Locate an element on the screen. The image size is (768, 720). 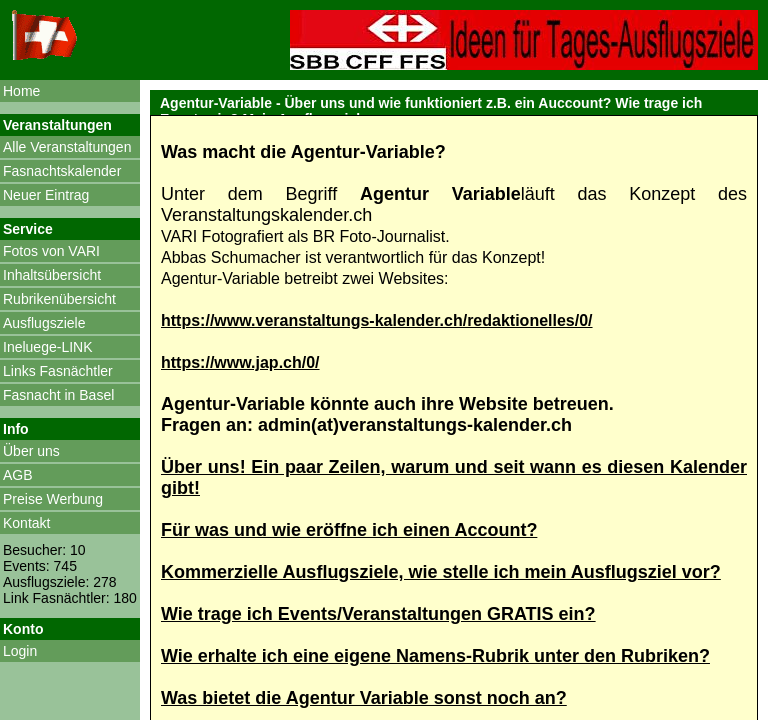
Login is located at coordinates (20, 651).